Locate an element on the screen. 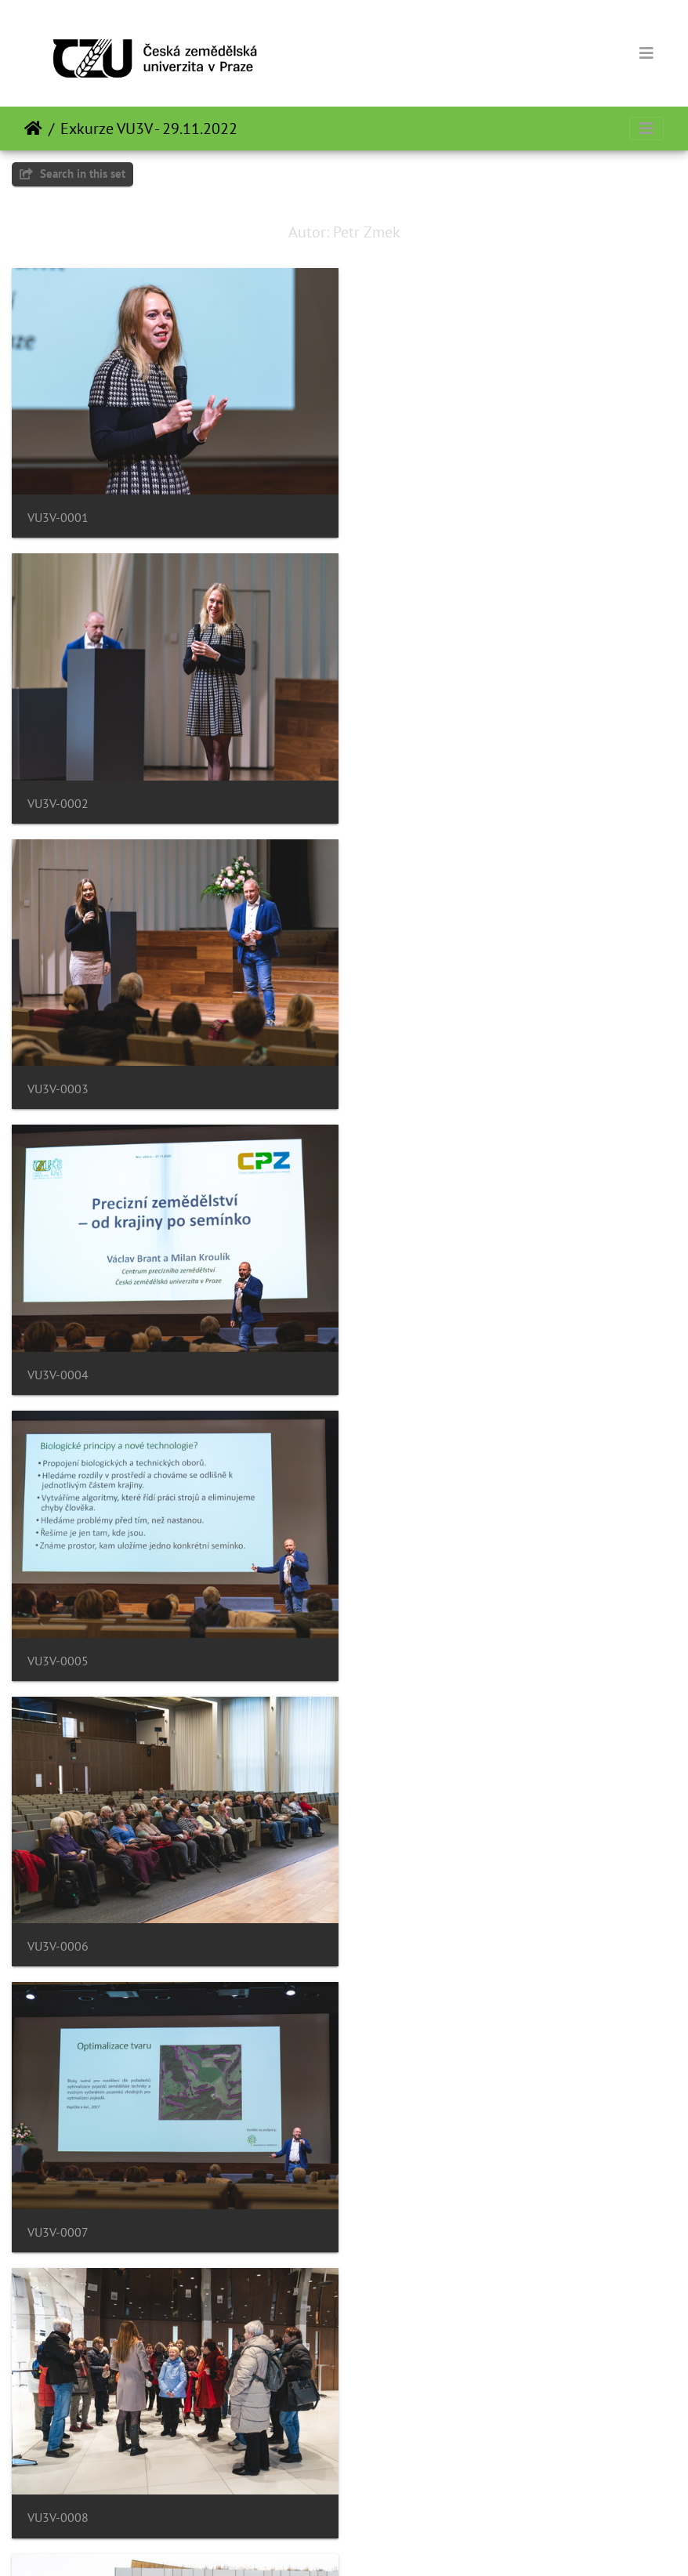 This screenshot has height=2576, width=688. Početna is located at coordinates (33, 128).